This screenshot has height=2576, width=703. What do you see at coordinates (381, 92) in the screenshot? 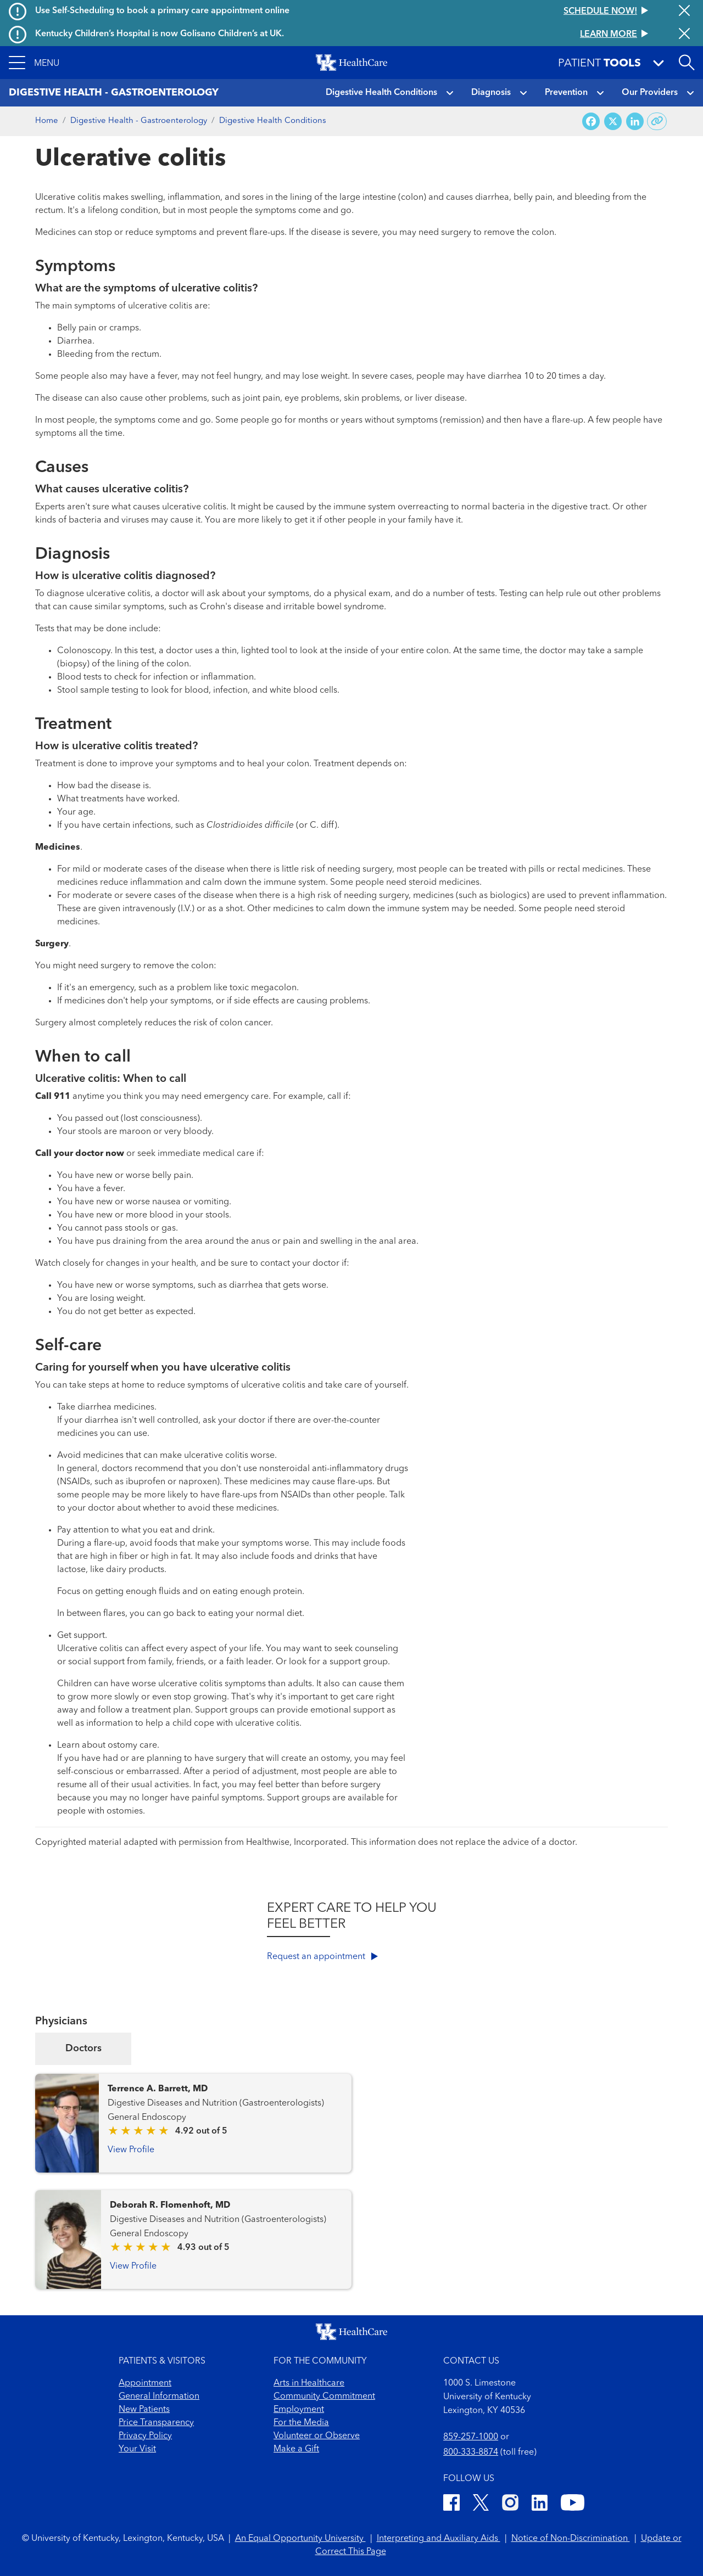
I see `Digestive Health Conditions` at bounding box center [381, 92].